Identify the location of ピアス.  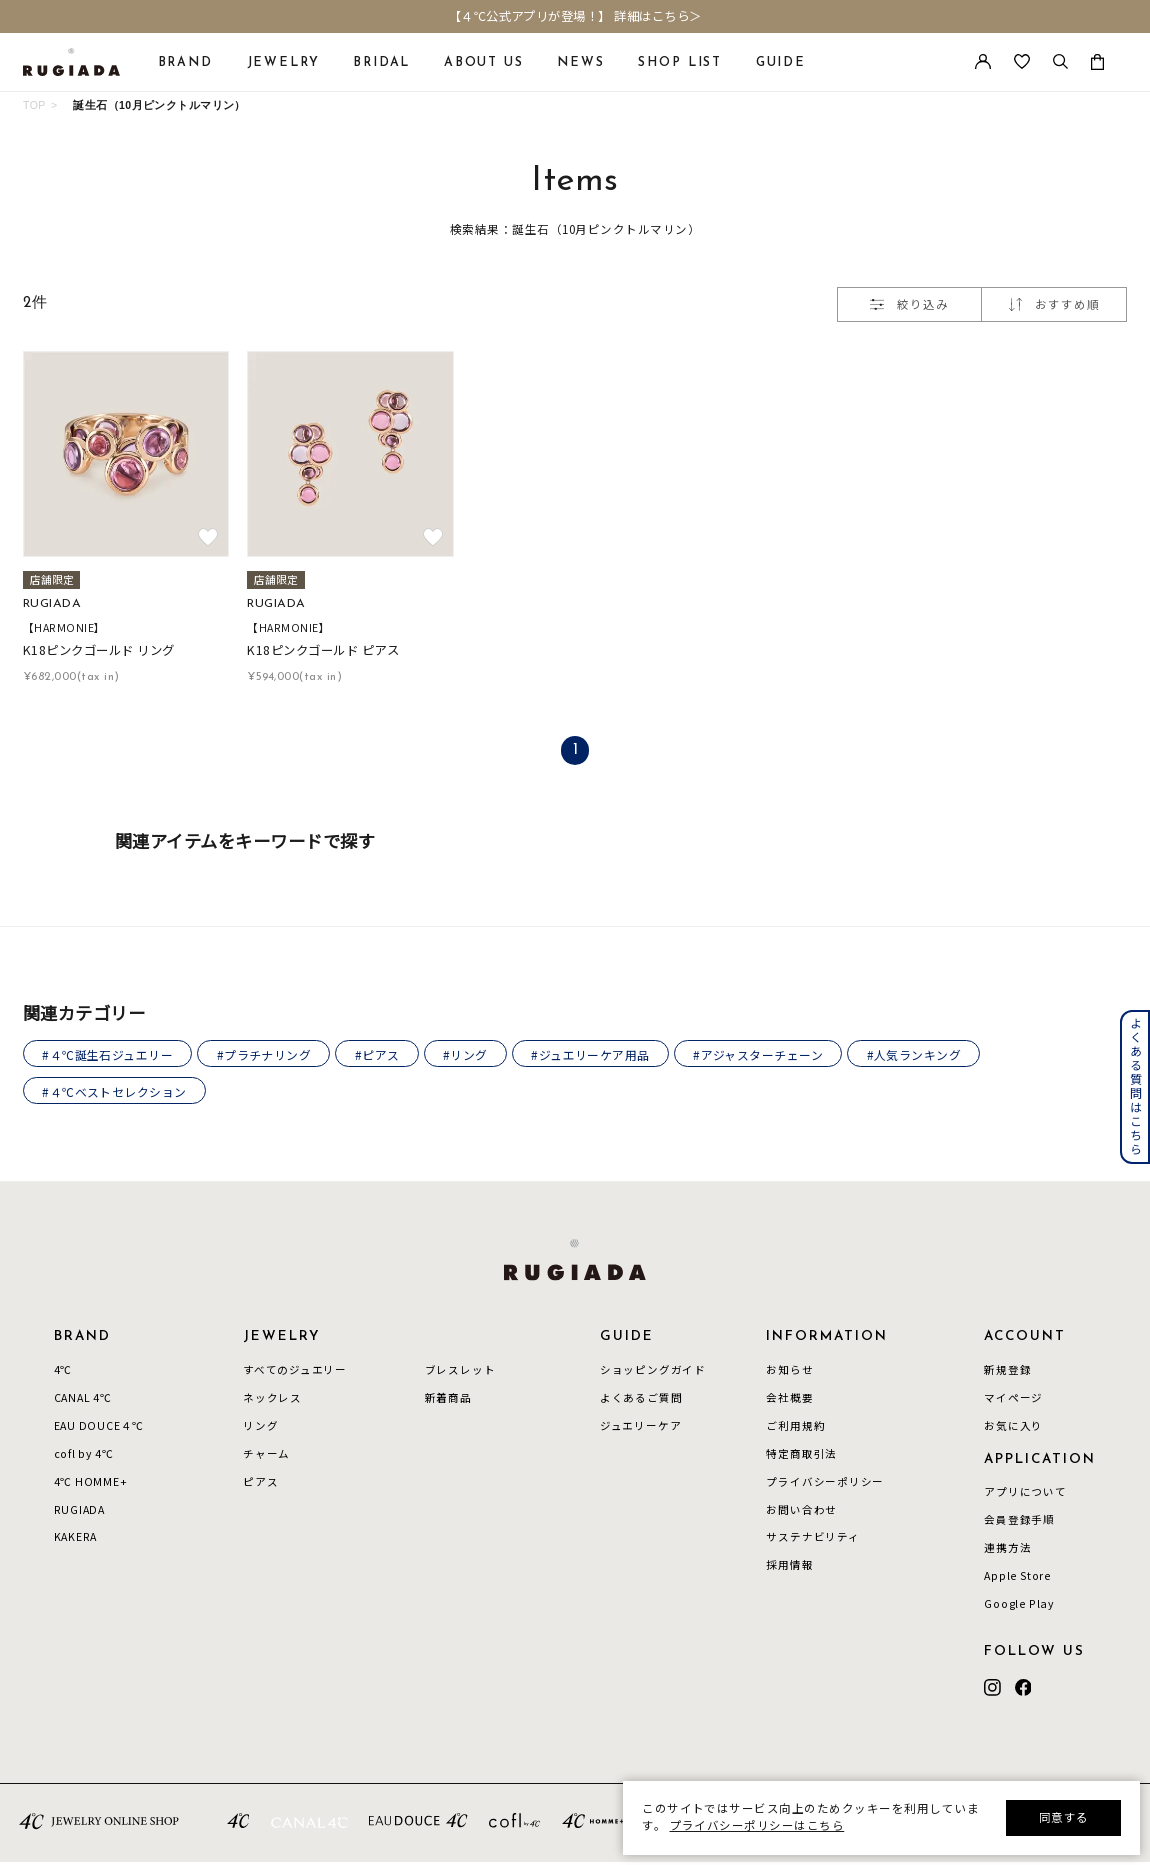
(260, 1485).